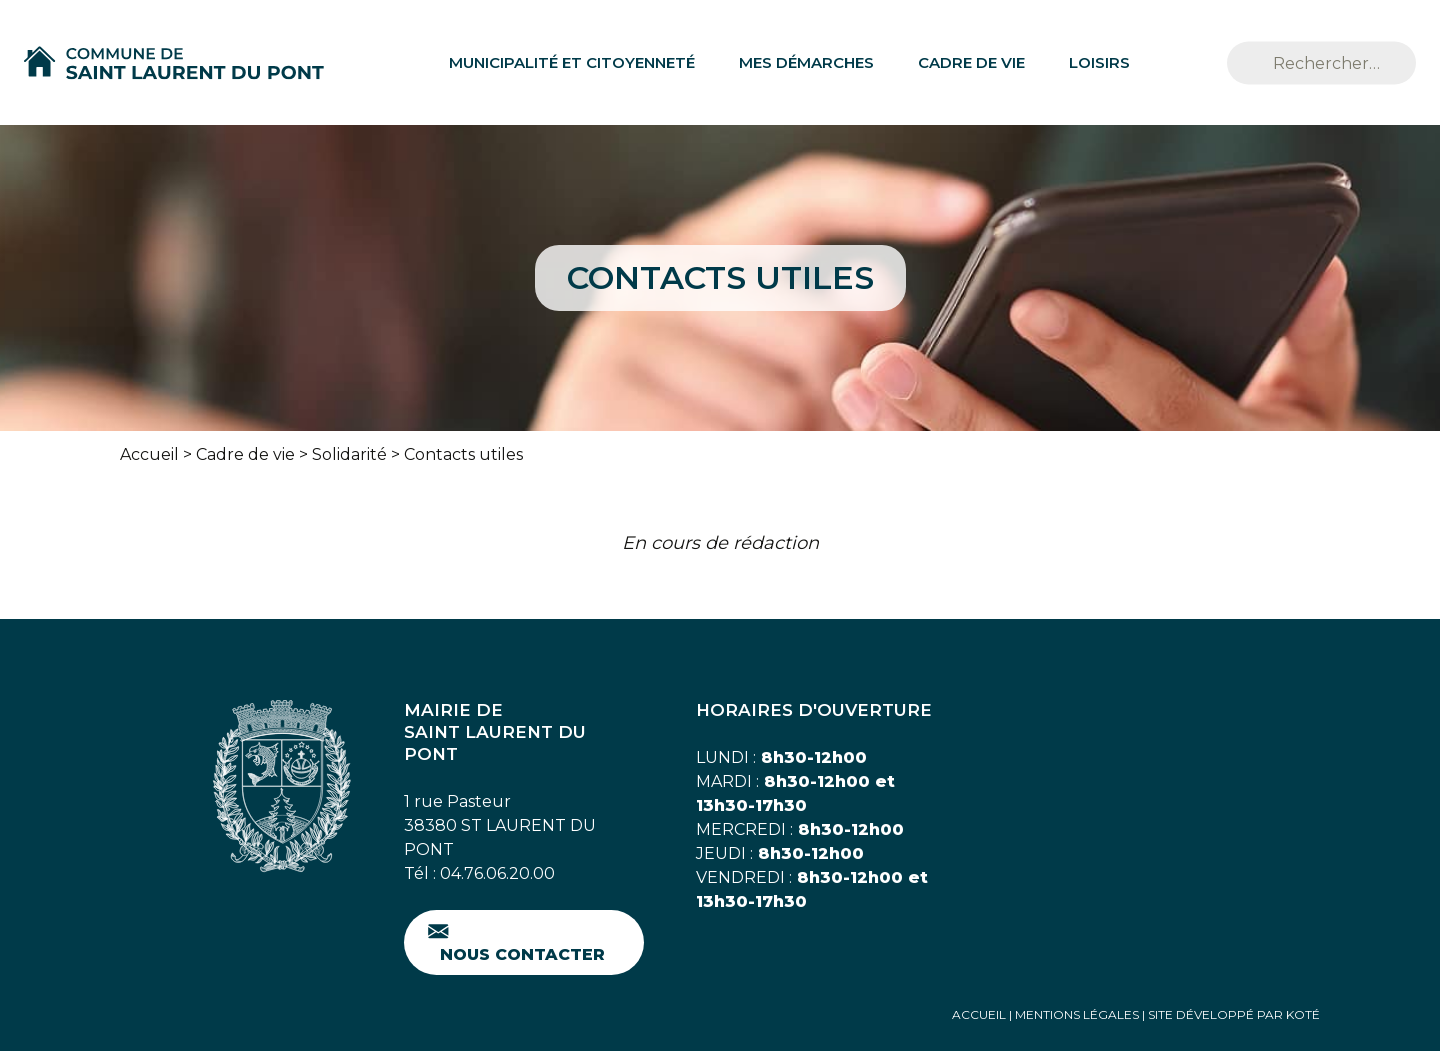 This screenshot has height=1051, width=1440. What do you see at coordinates (806, 62) in the screenshot?
I see `Mes démarches` at bounding box center [806, 62].